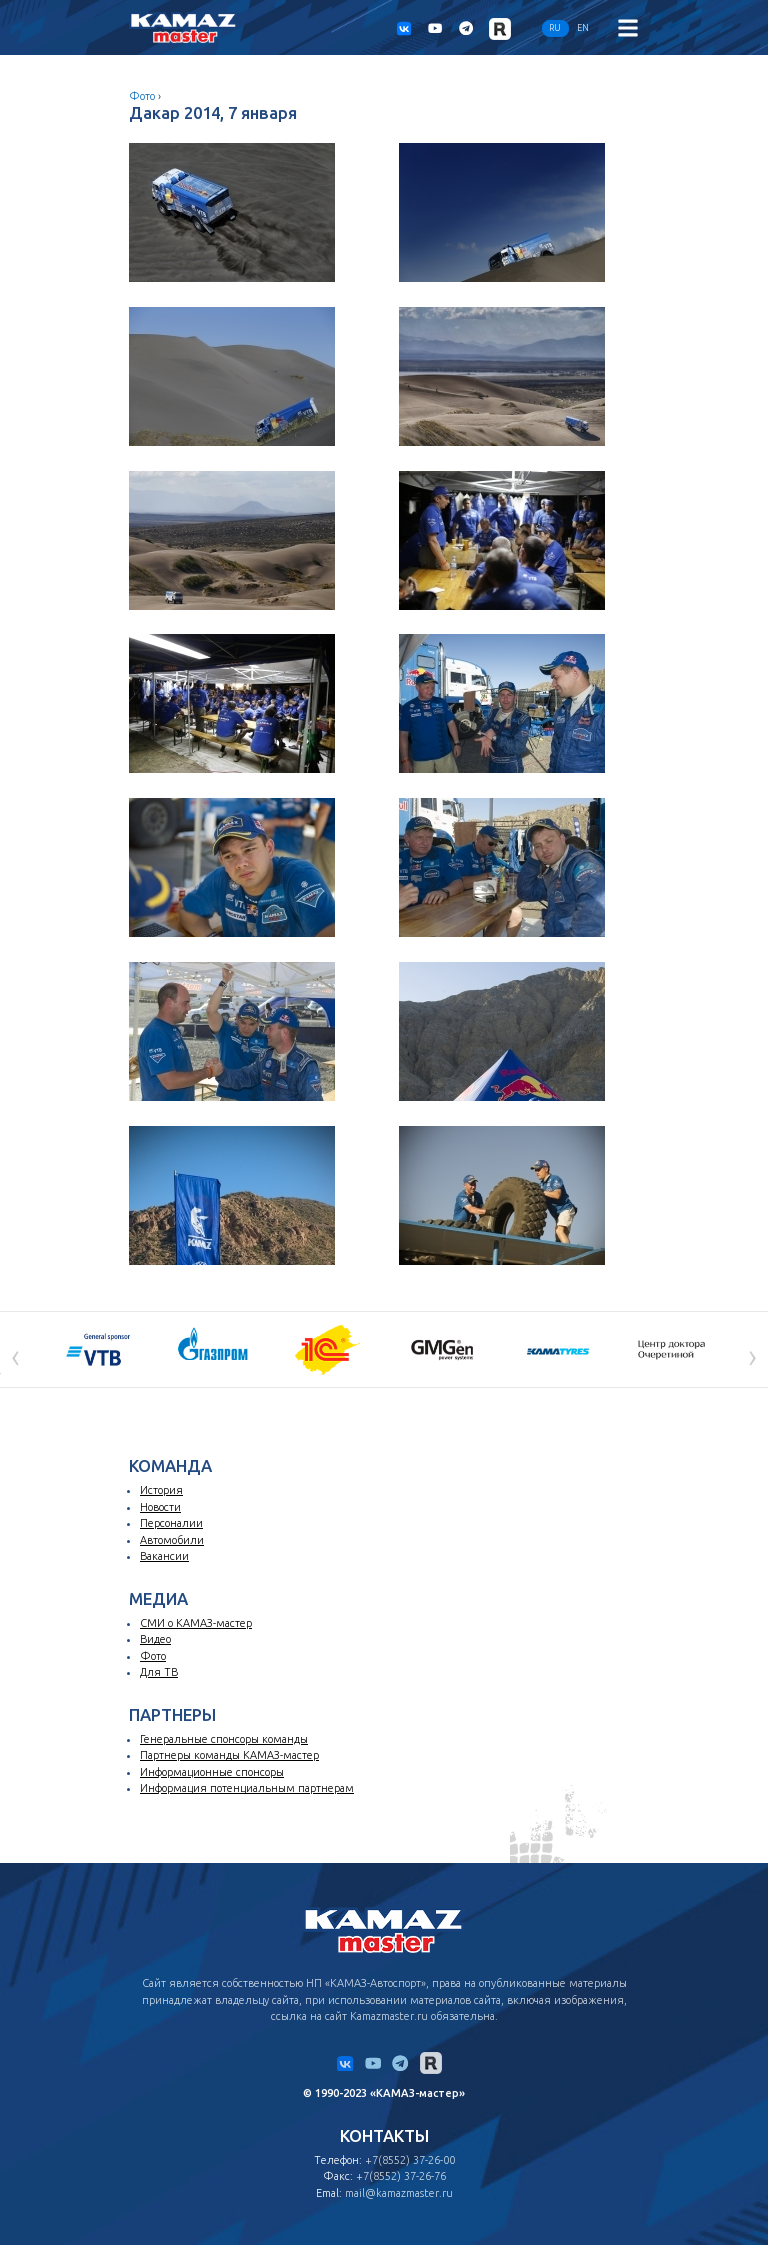  I want to click on СМИ о КАМАЗ-мастер, so click(196, 1623).